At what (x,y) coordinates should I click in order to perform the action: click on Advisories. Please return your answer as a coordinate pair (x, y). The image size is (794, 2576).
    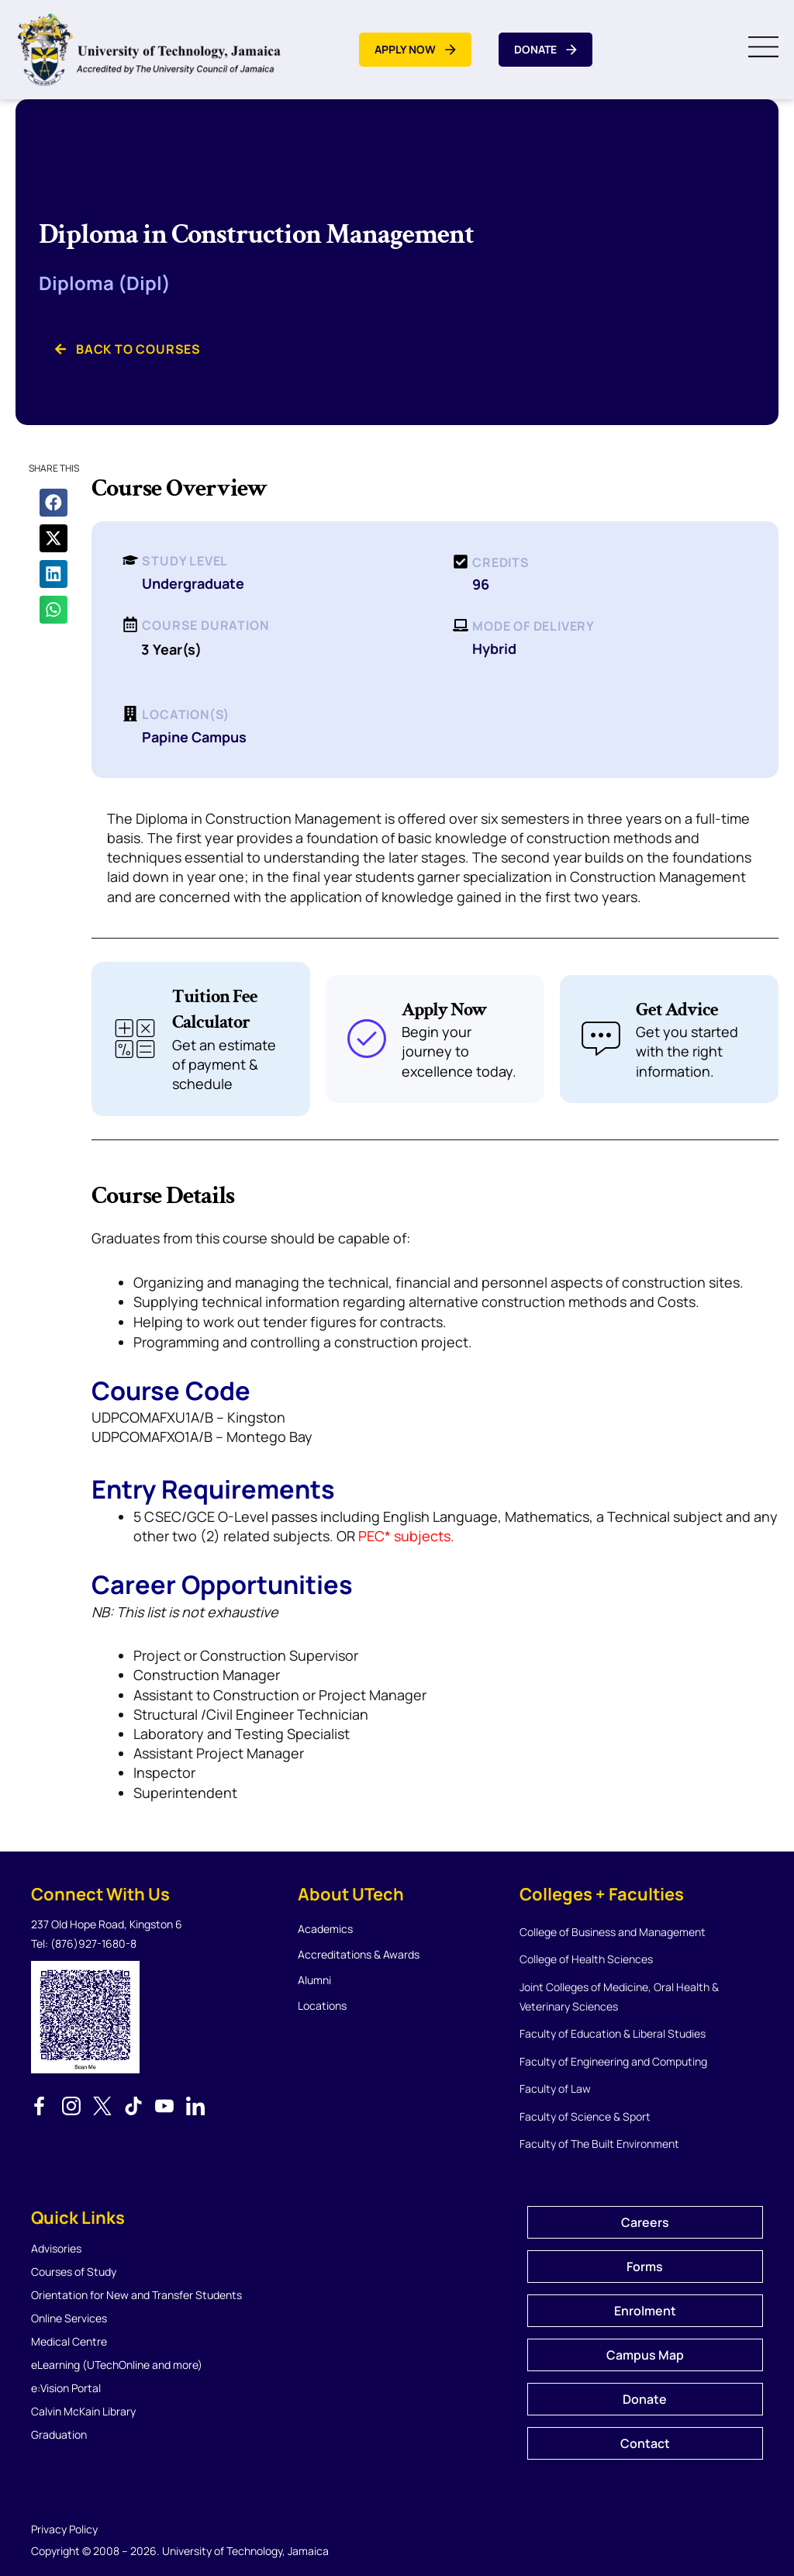
    Looking at the image, I should click on (56, 2248).